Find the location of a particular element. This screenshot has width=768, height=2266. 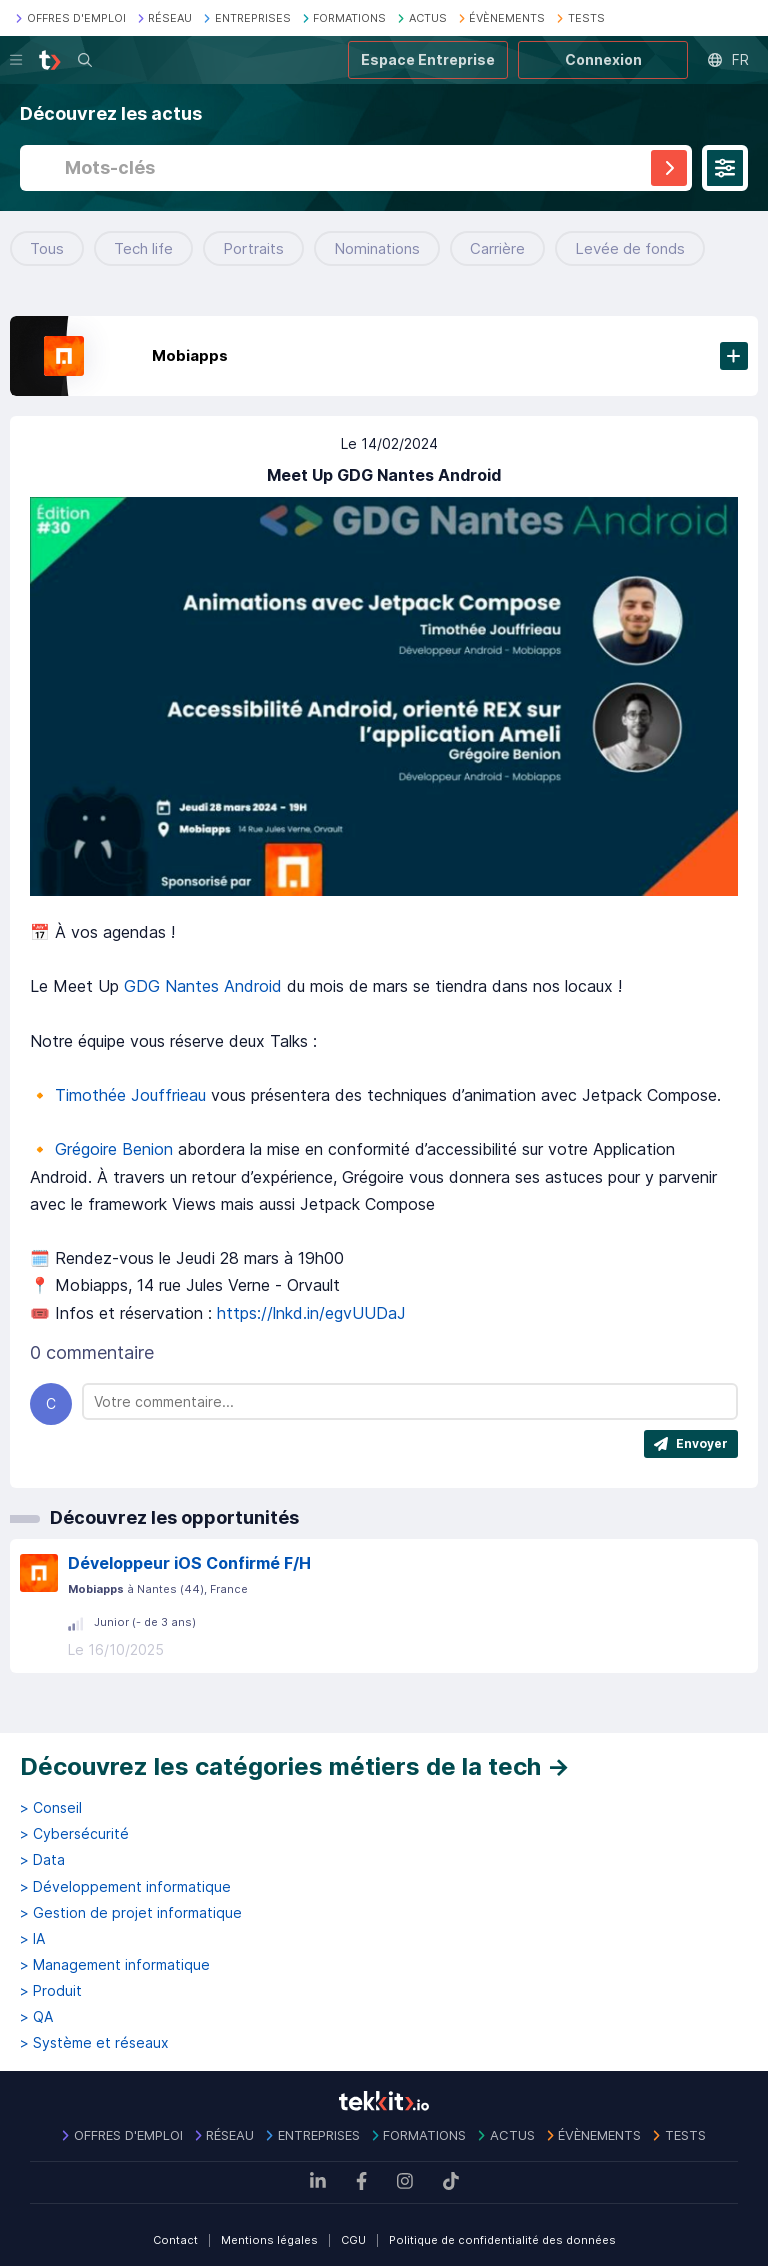

Mentions légales is located at coordinates (269, 2240).